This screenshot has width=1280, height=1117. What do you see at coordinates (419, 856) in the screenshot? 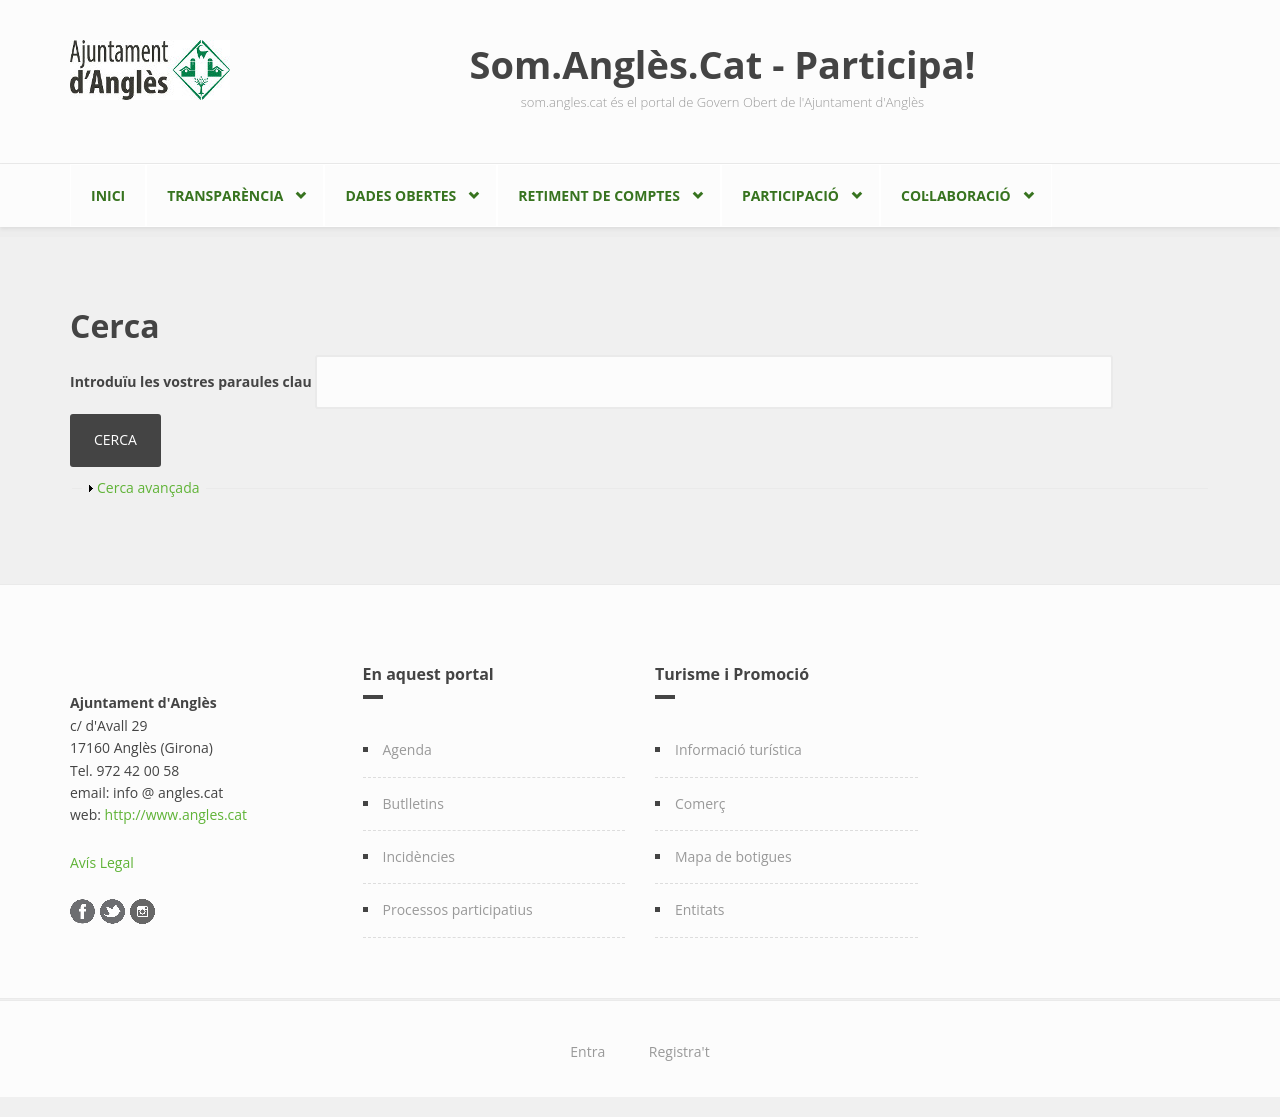
I see `Incidències` at bounding box center [419, 856].